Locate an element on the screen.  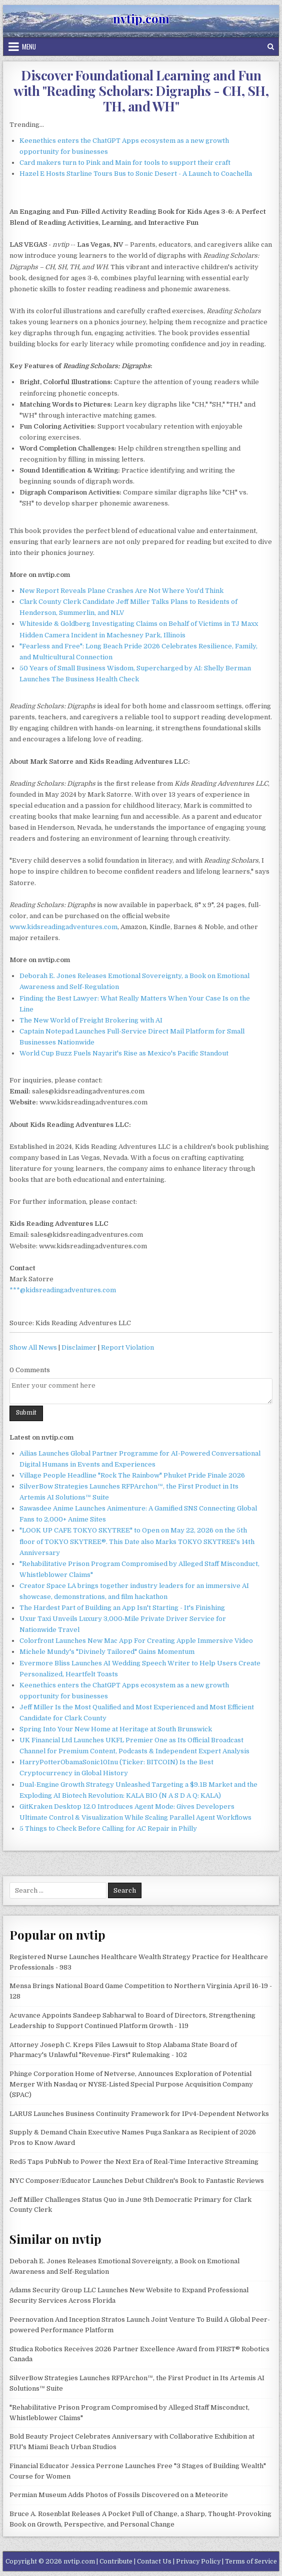
Spring Into Your New Home at Heritage at South Brunswick is located at coordinates (116, 1729).